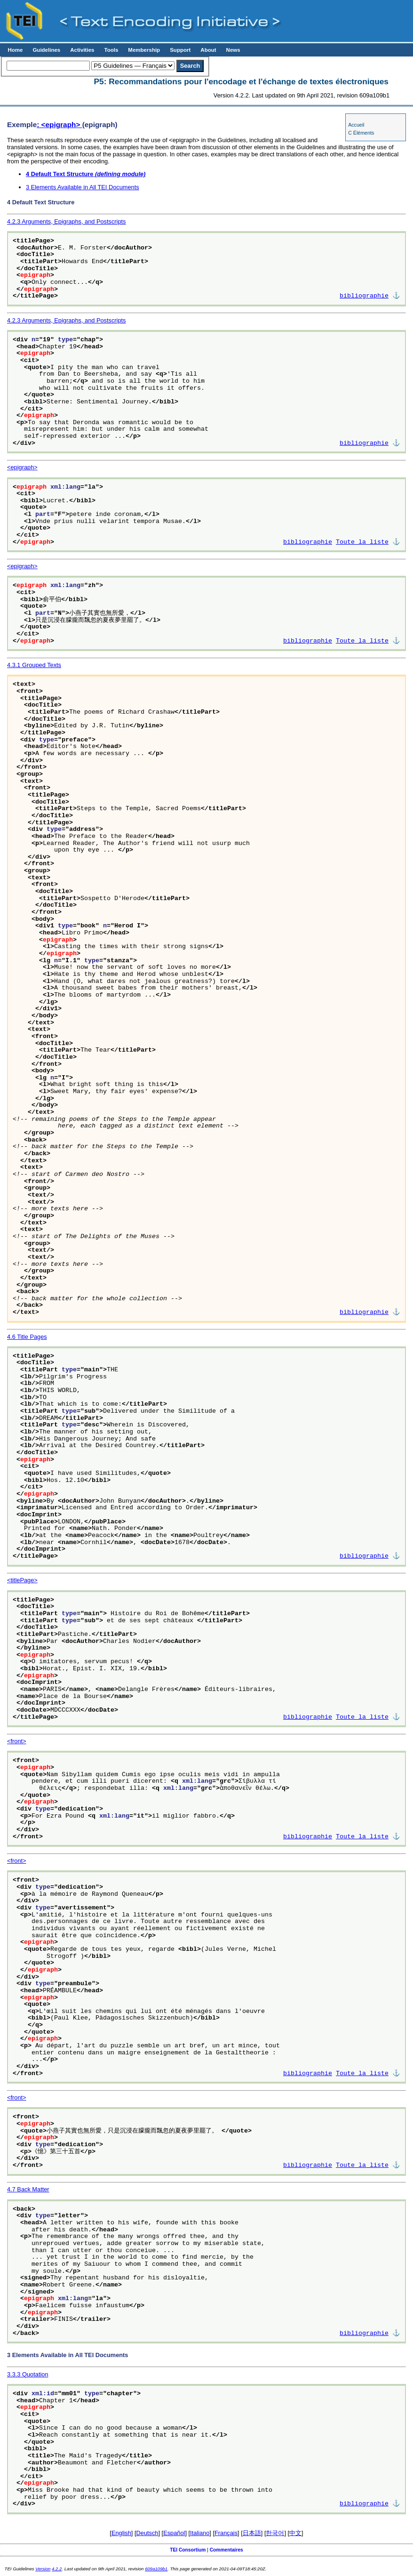  Describe the element at coordinates (356, 125) in the screenshot. I see `Accueil` at that location.